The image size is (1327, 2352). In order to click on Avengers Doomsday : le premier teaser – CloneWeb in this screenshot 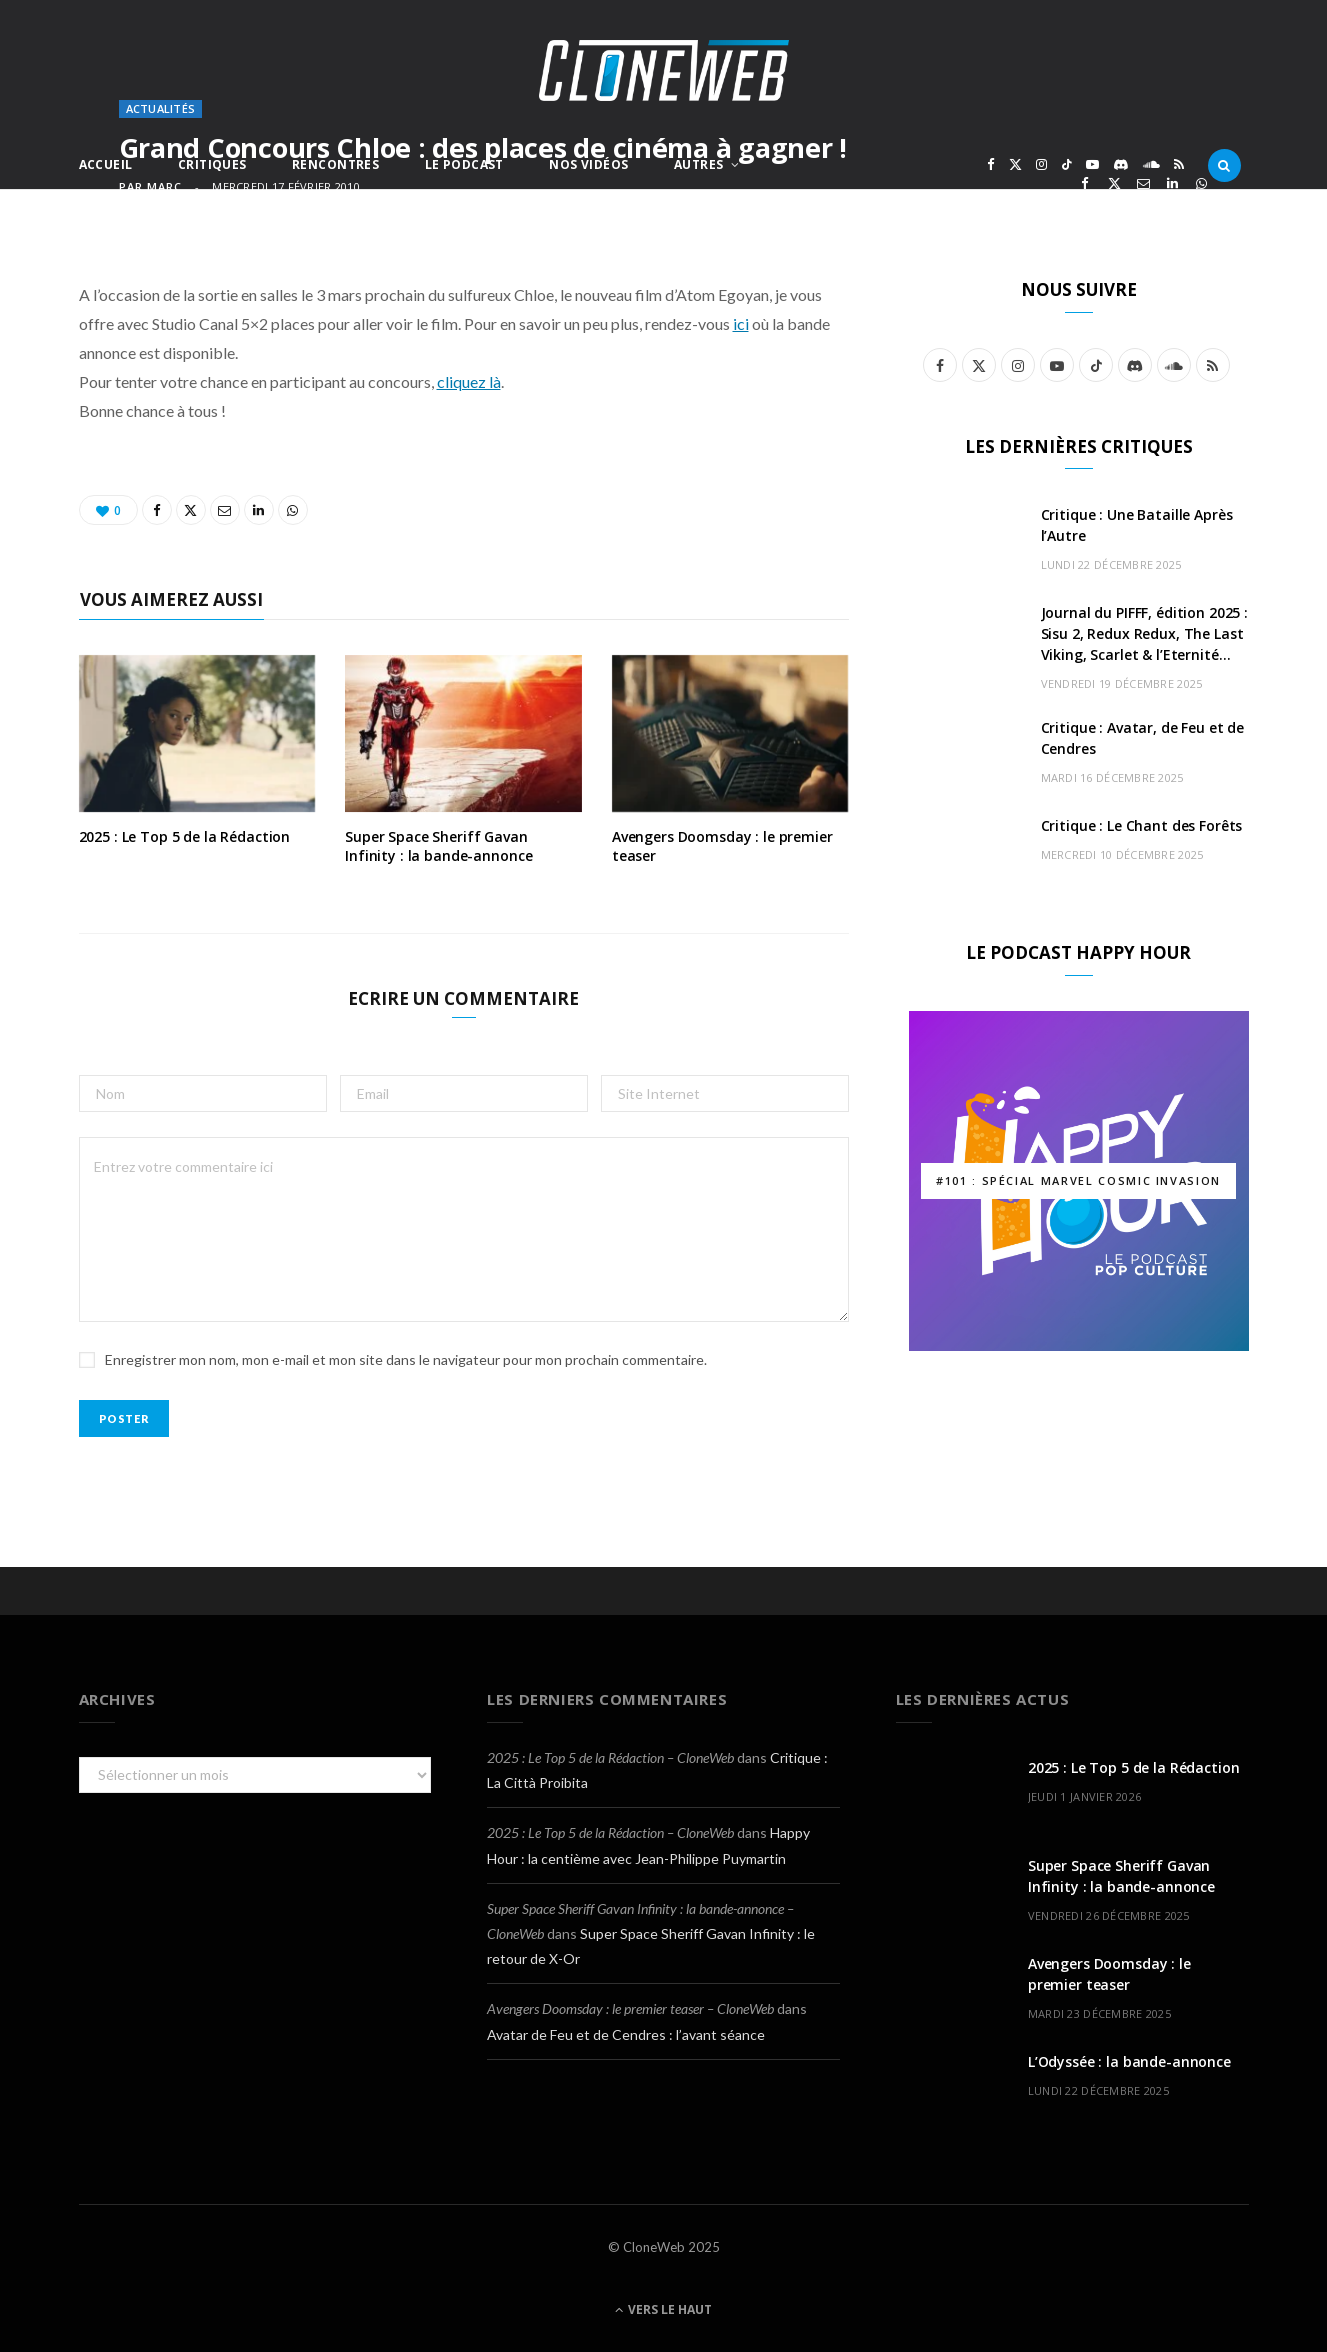, I will do `click(630, 2008)`.